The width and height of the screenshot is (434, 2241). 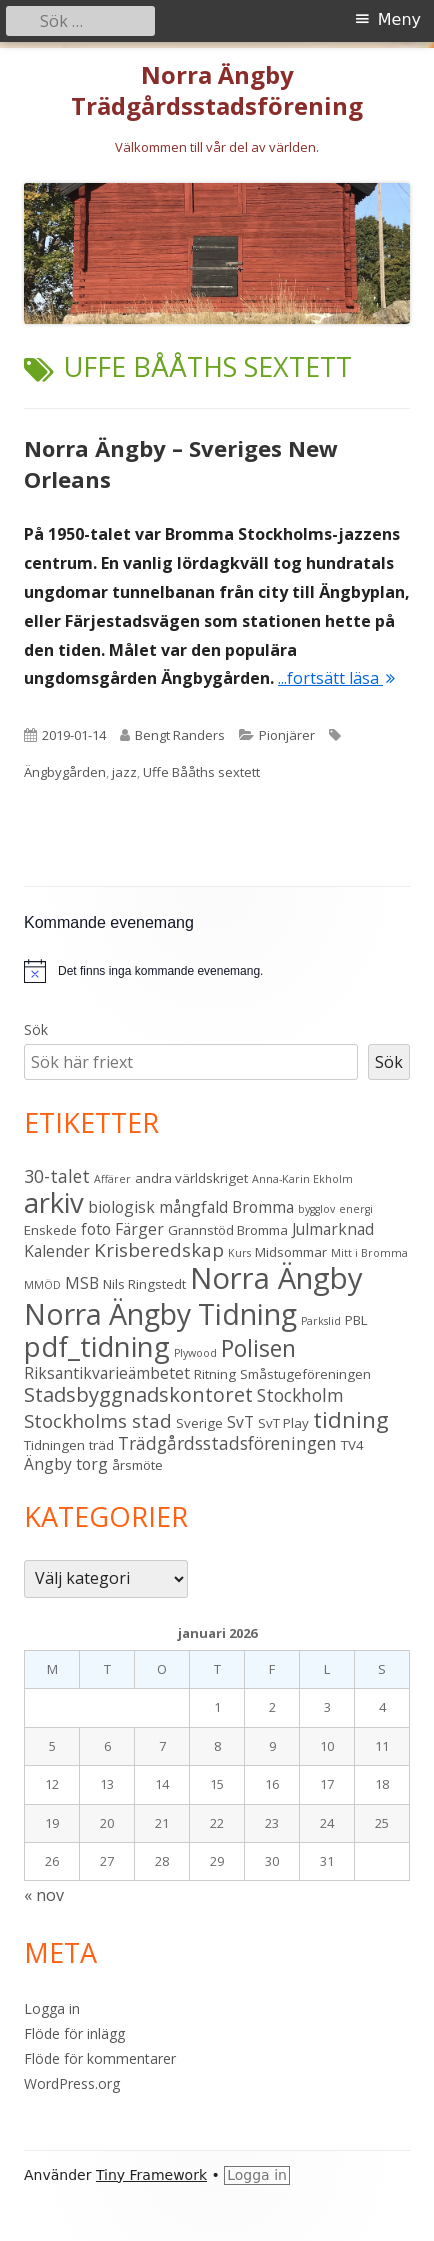 I want to click on Enskede [Enskede (3 objekt)], so click(x=50, y=1230).